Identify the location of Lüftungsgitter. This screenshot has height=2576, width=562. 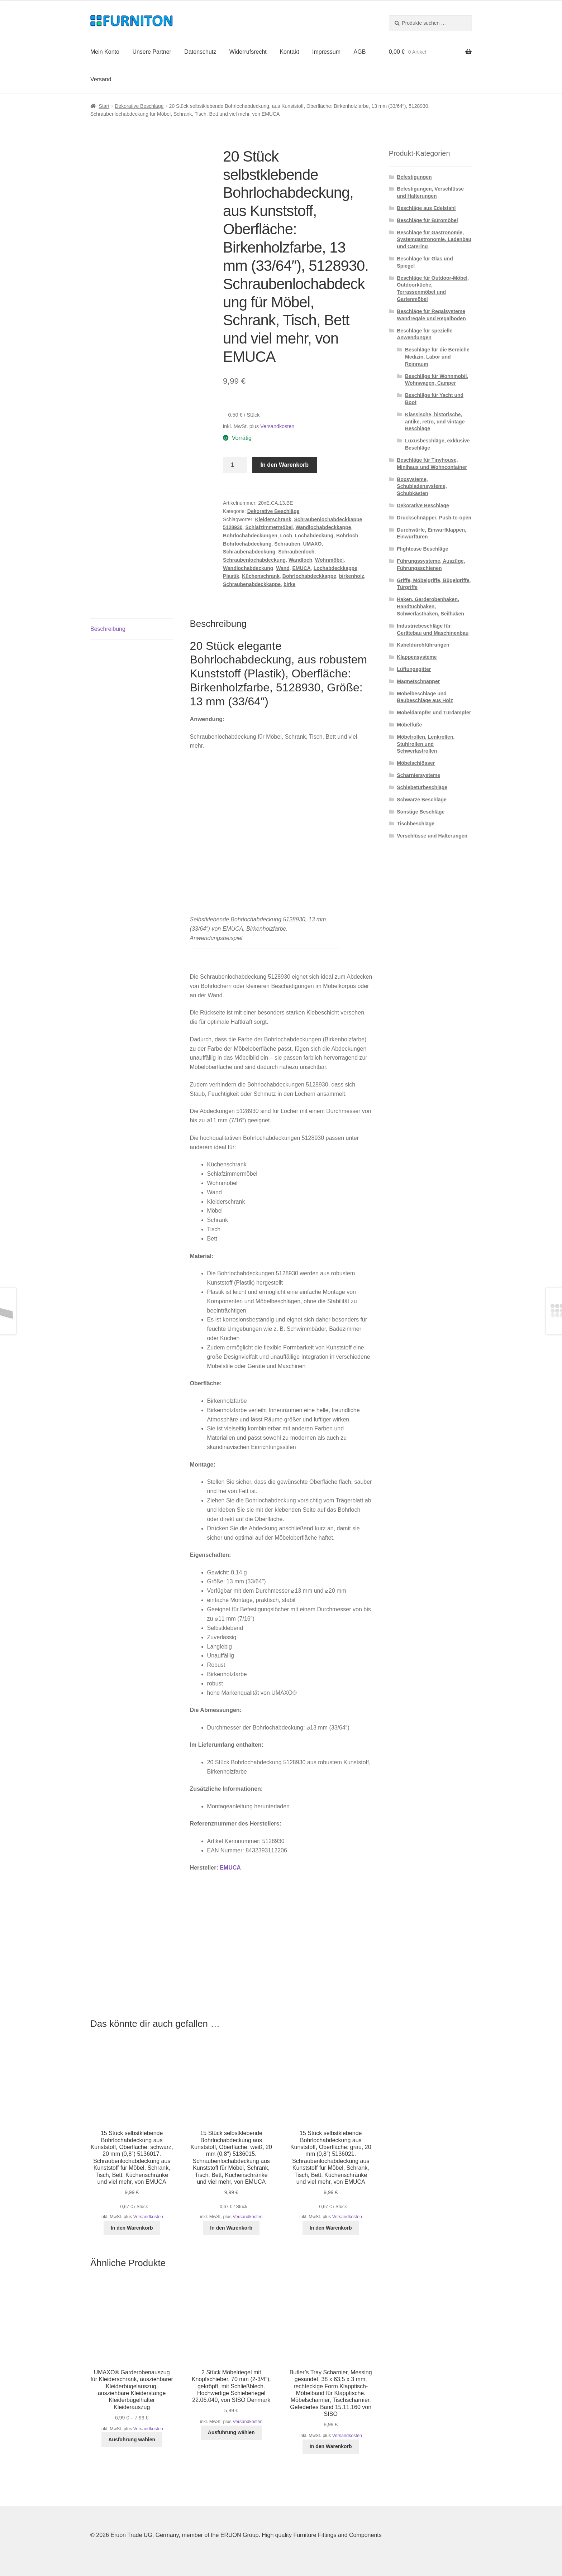
(414, 669).